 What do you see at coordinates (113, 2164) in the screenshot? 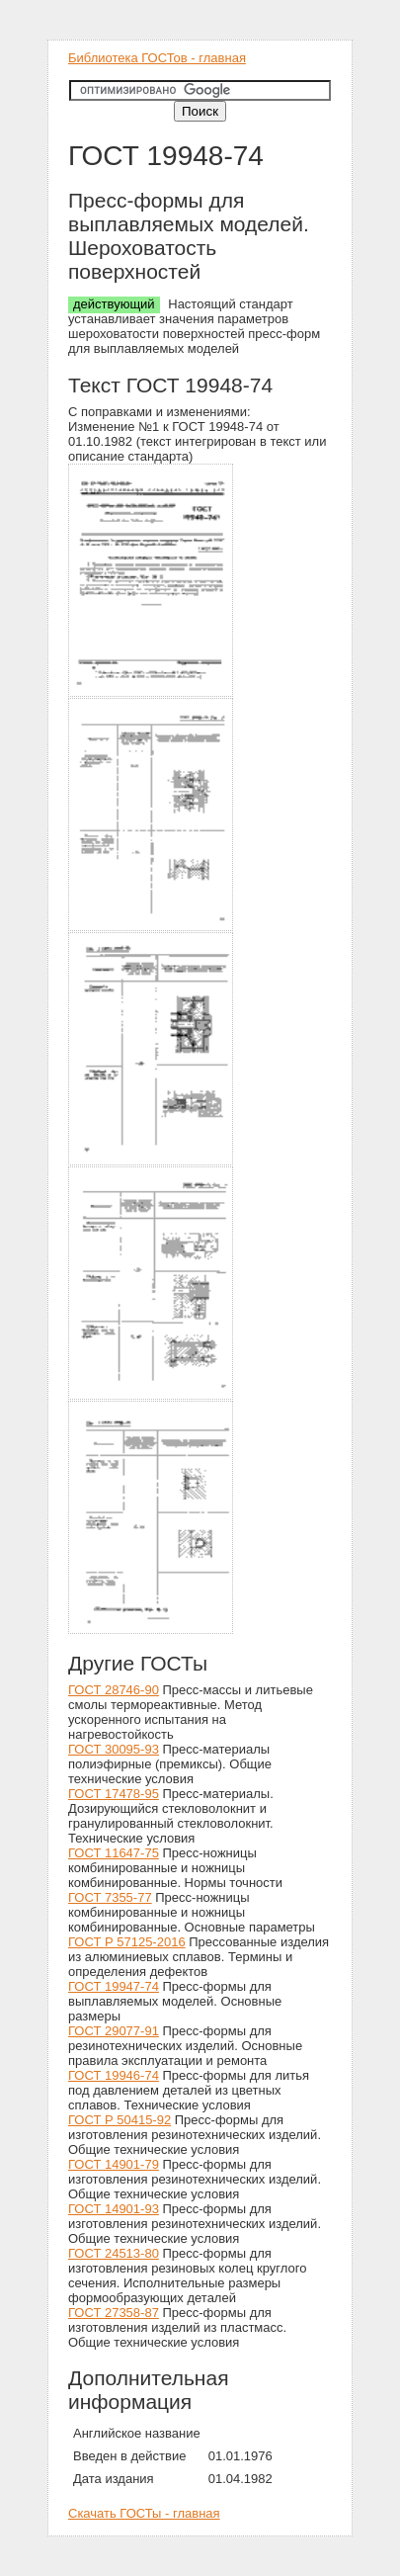
I see `ГОСТ 14901-79` at bounding box center [113, 2164].